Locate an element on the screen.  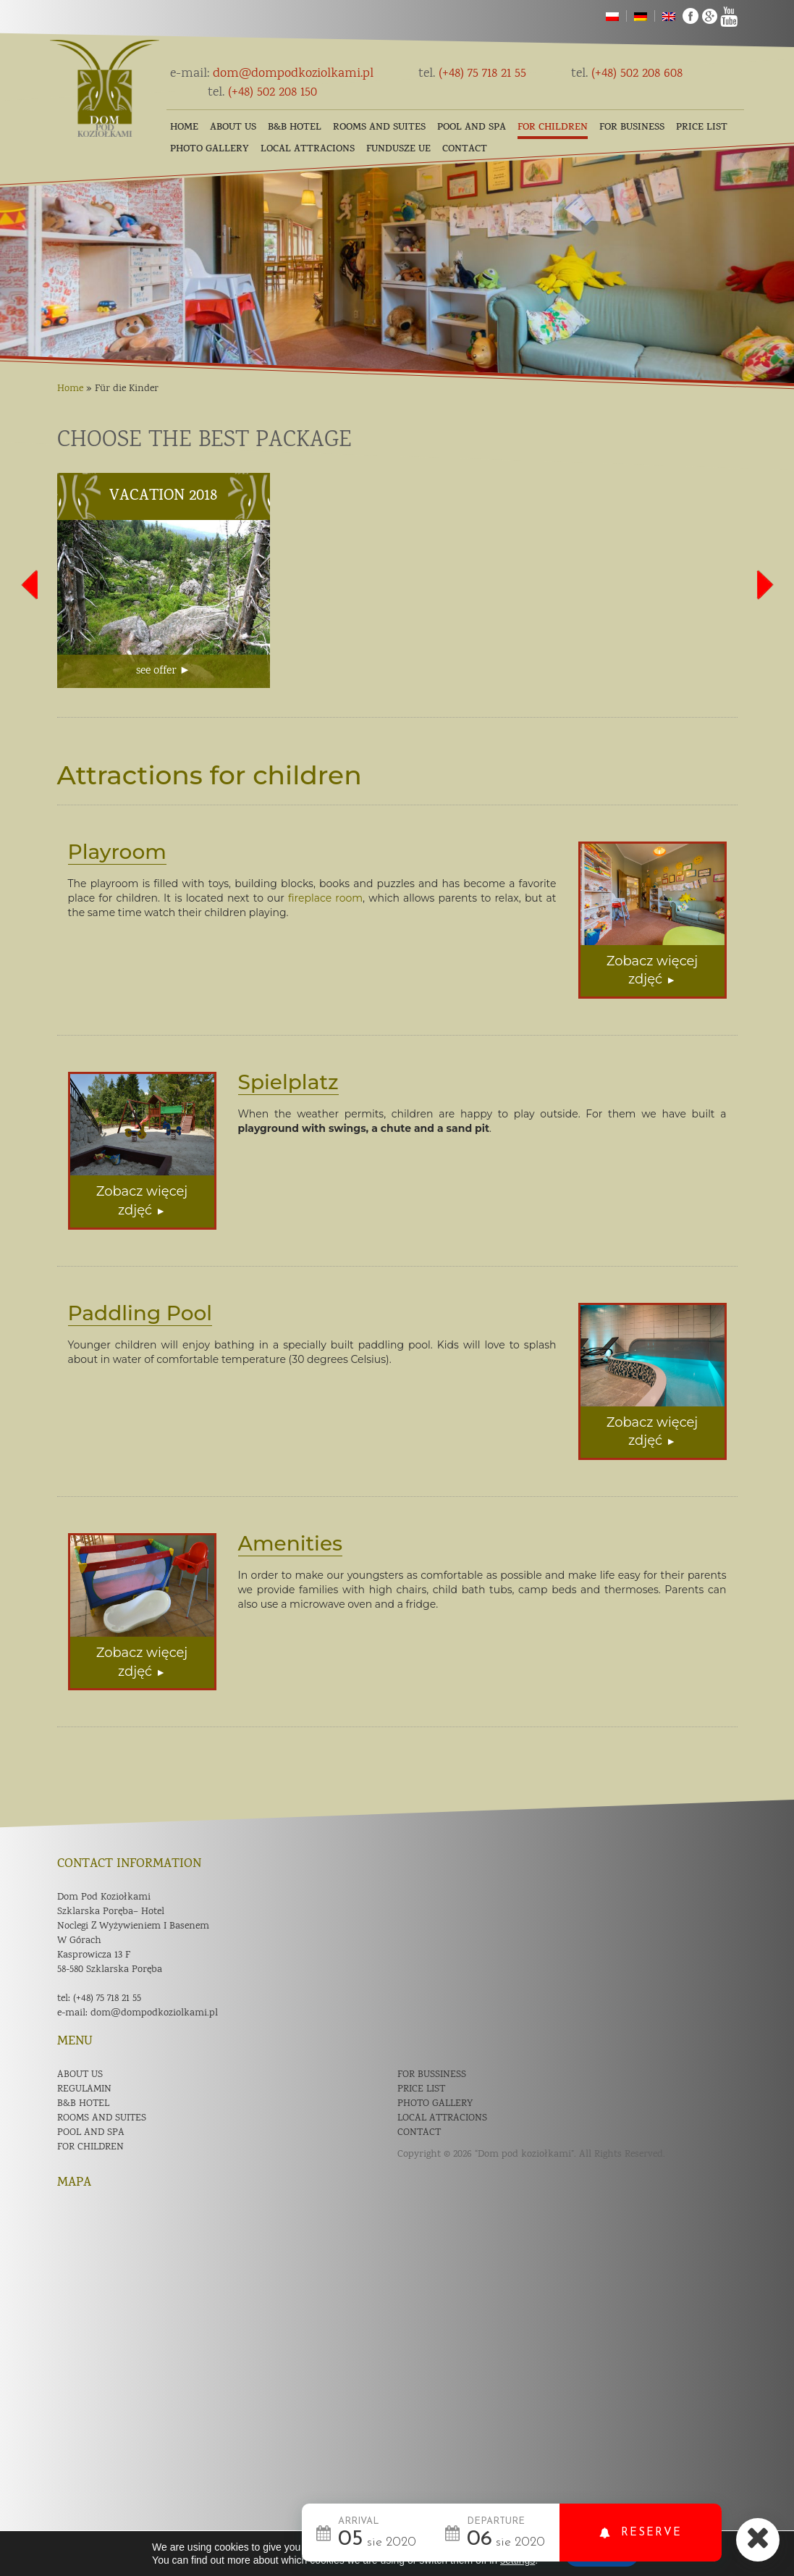
fireplace room is located at coordinates (325, 898).